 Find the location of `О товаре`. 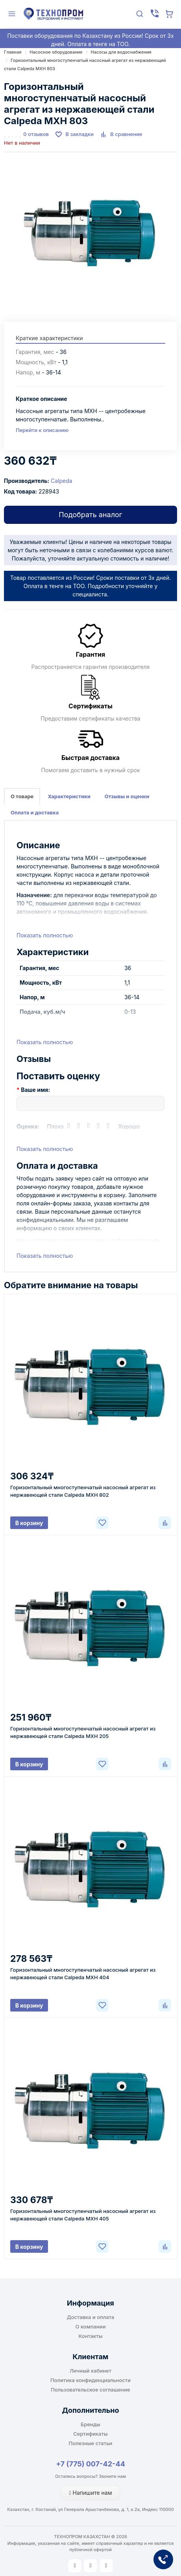

О товаре is located at coordinates (22, 796).